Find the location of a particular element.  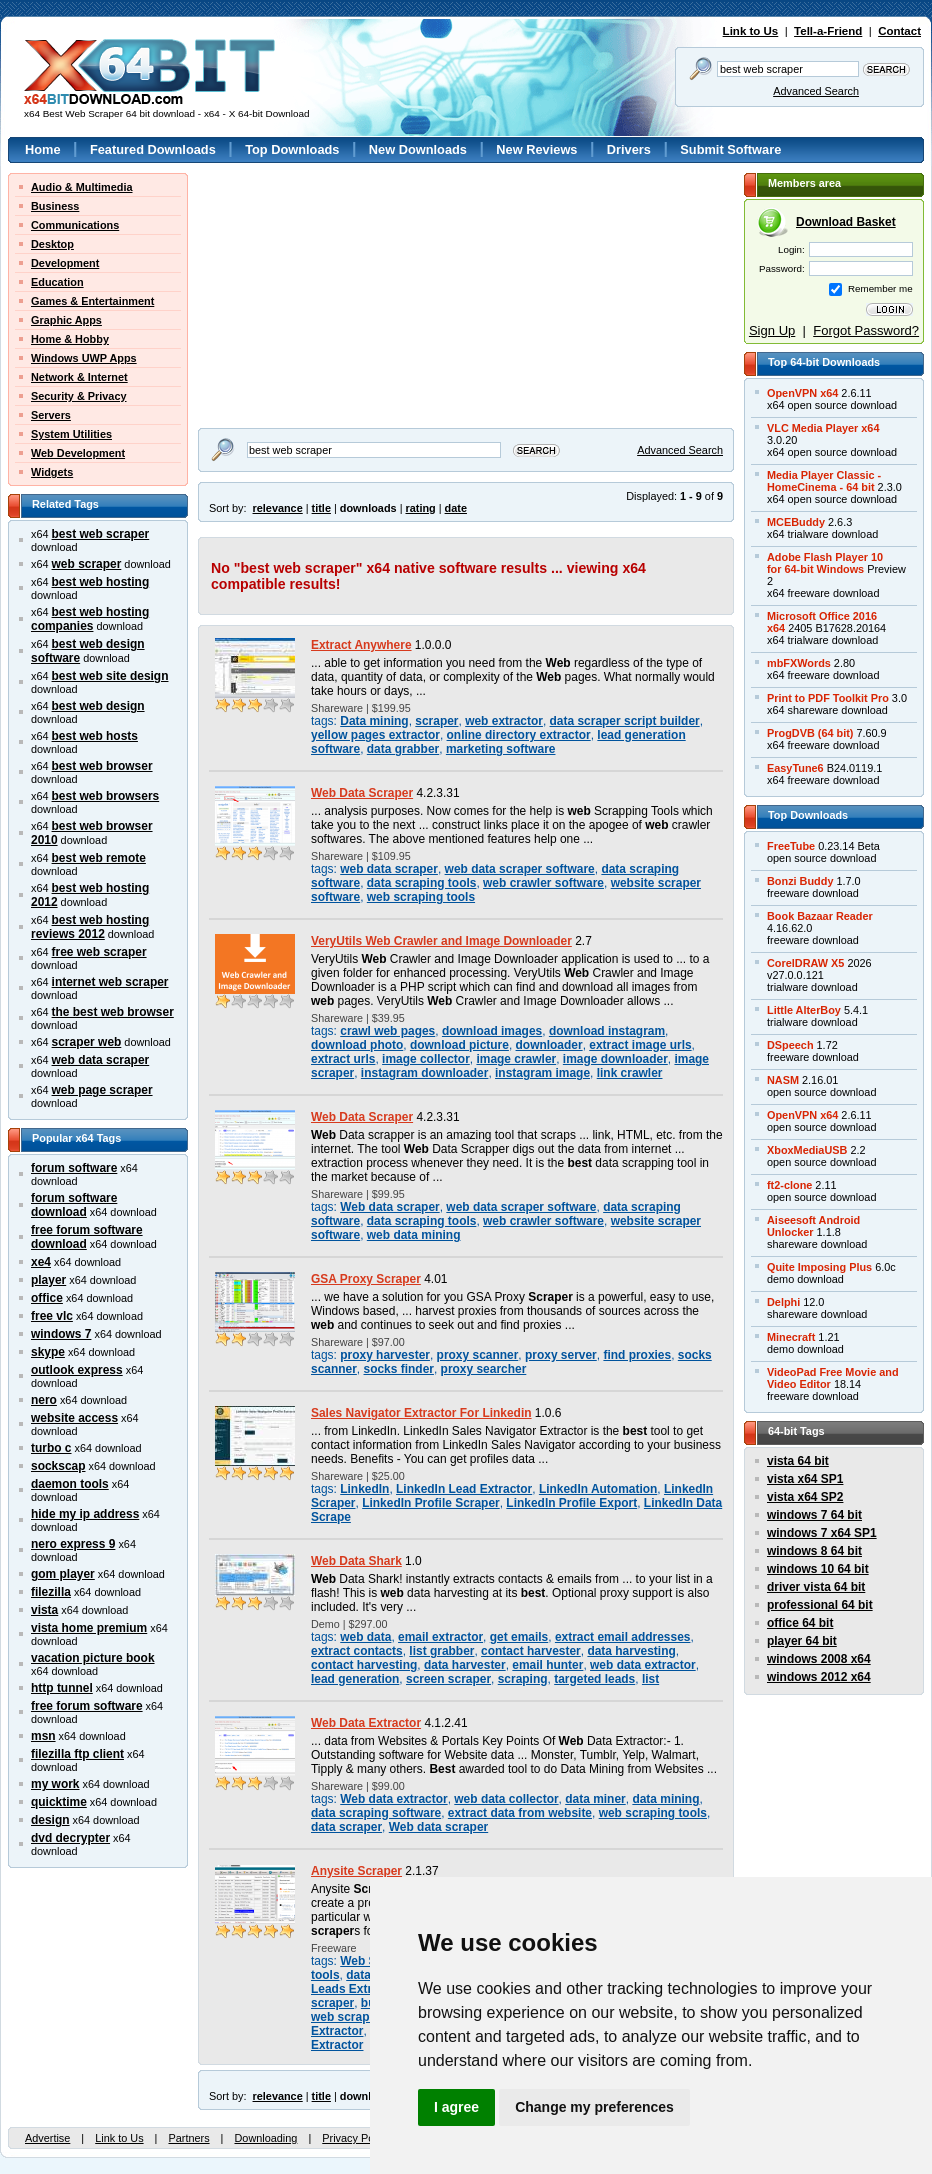

Featured Downloads is located at coordinates (153, 149).